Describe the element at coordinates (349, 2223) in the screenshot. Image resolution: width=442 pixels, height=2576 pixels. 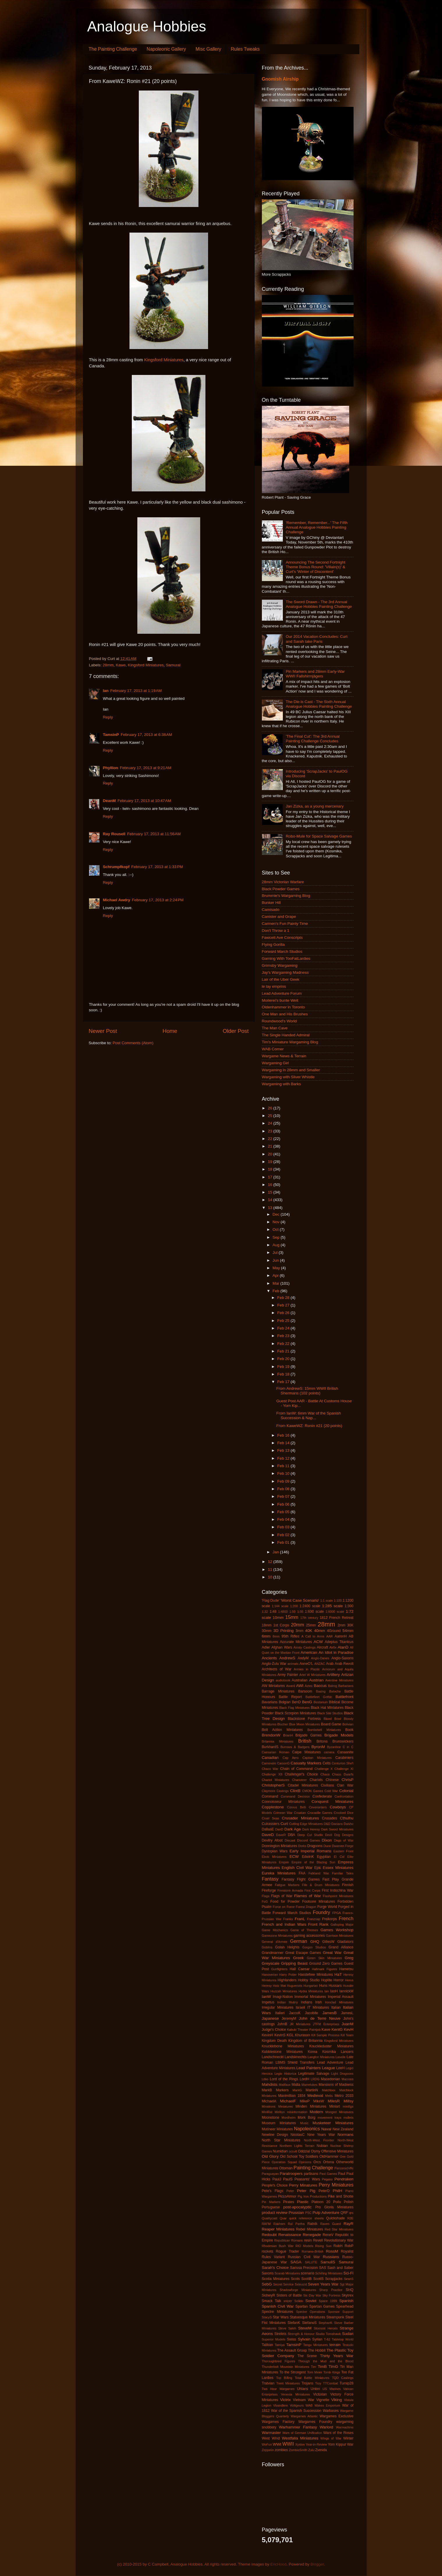
I see `RayR` at that location.